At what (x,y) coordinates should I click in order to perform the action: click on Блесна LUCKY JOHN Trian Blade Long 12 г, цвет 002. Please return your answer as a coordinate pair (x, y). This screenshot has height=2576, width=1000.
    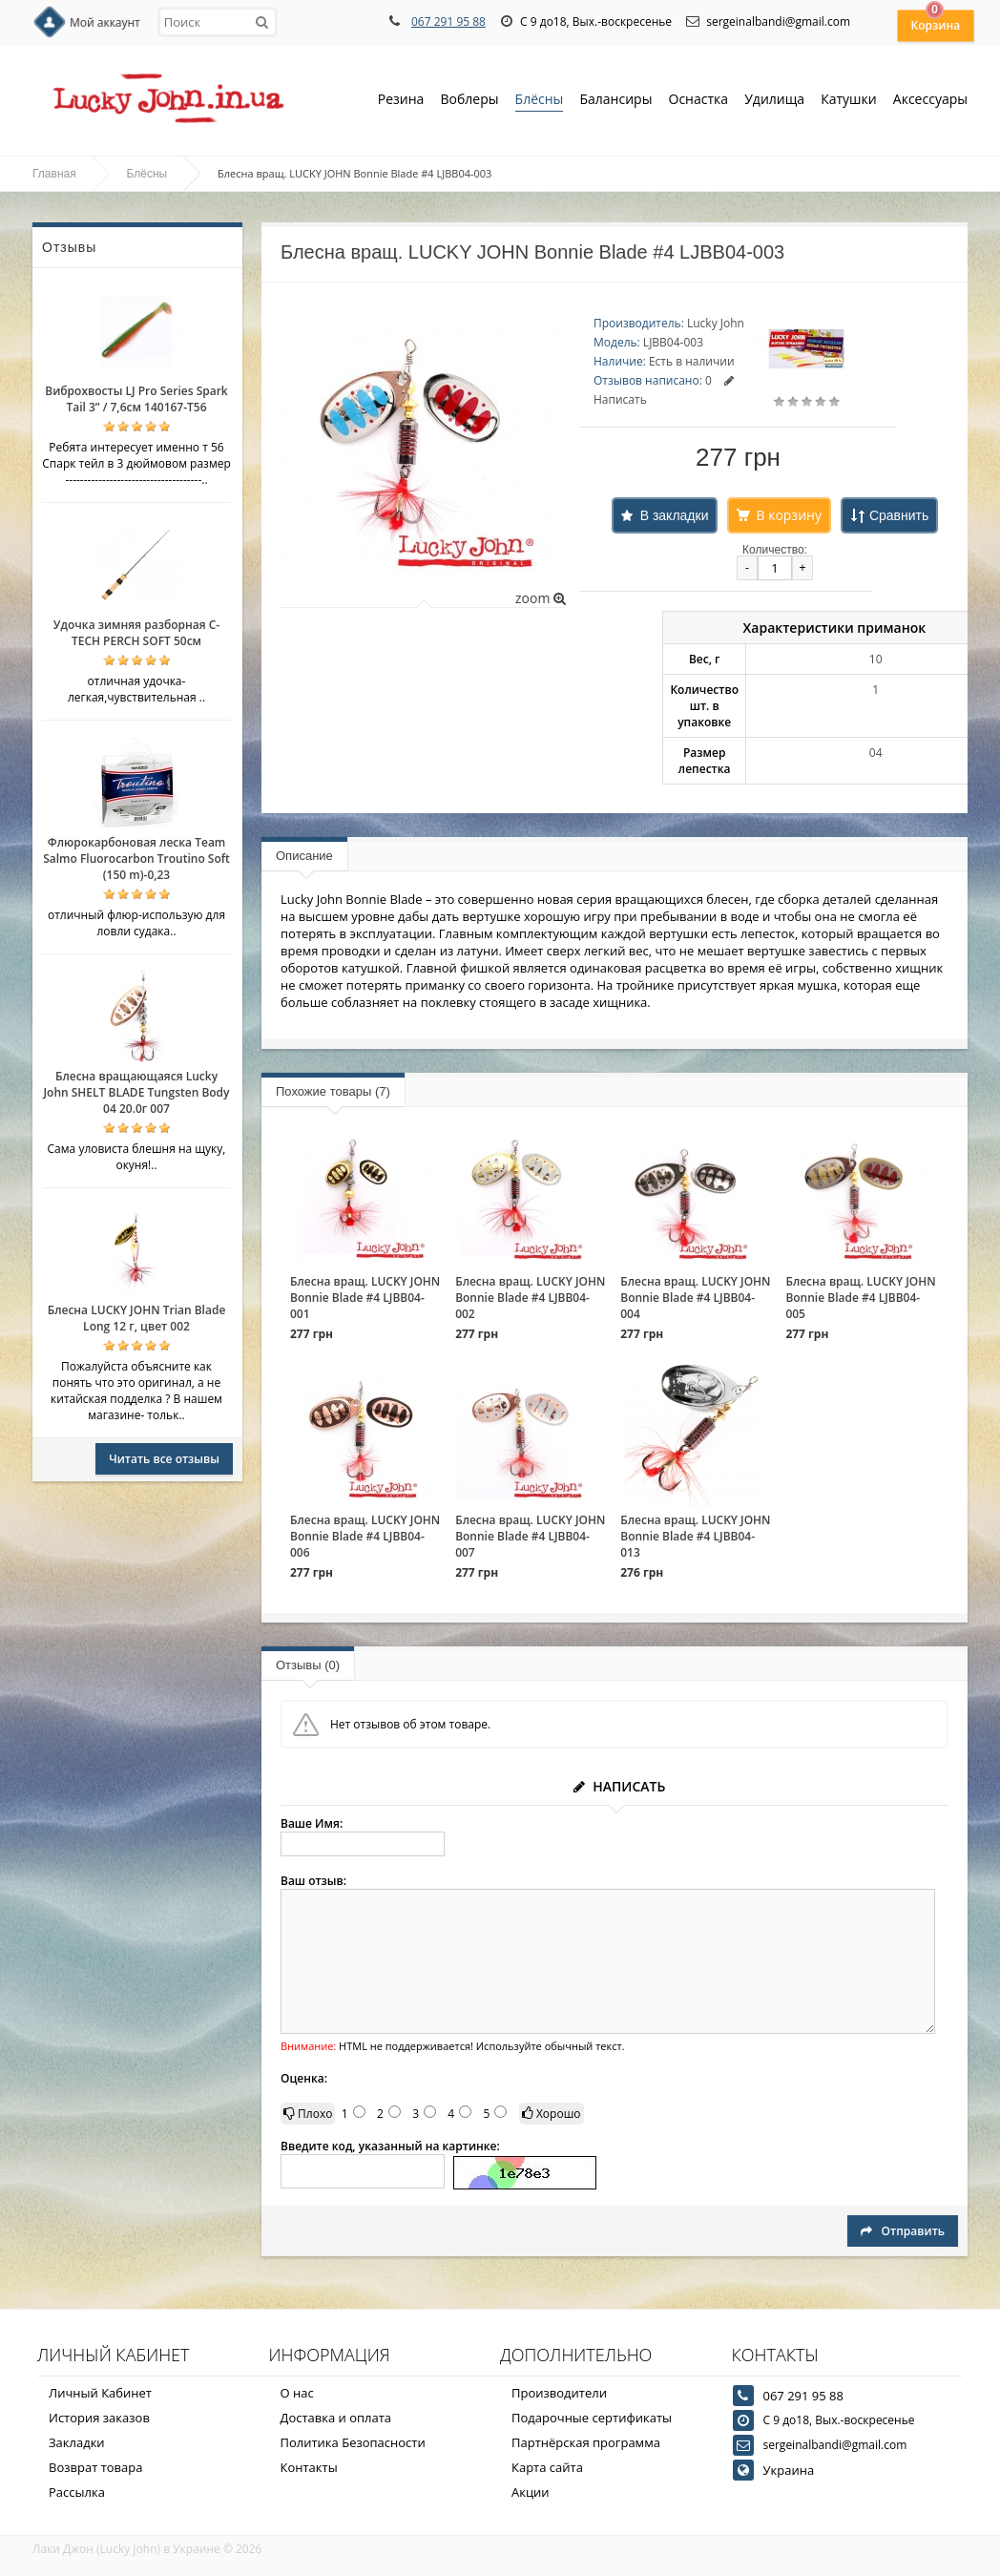
    Looking at the image, I should click on (137, 1318).